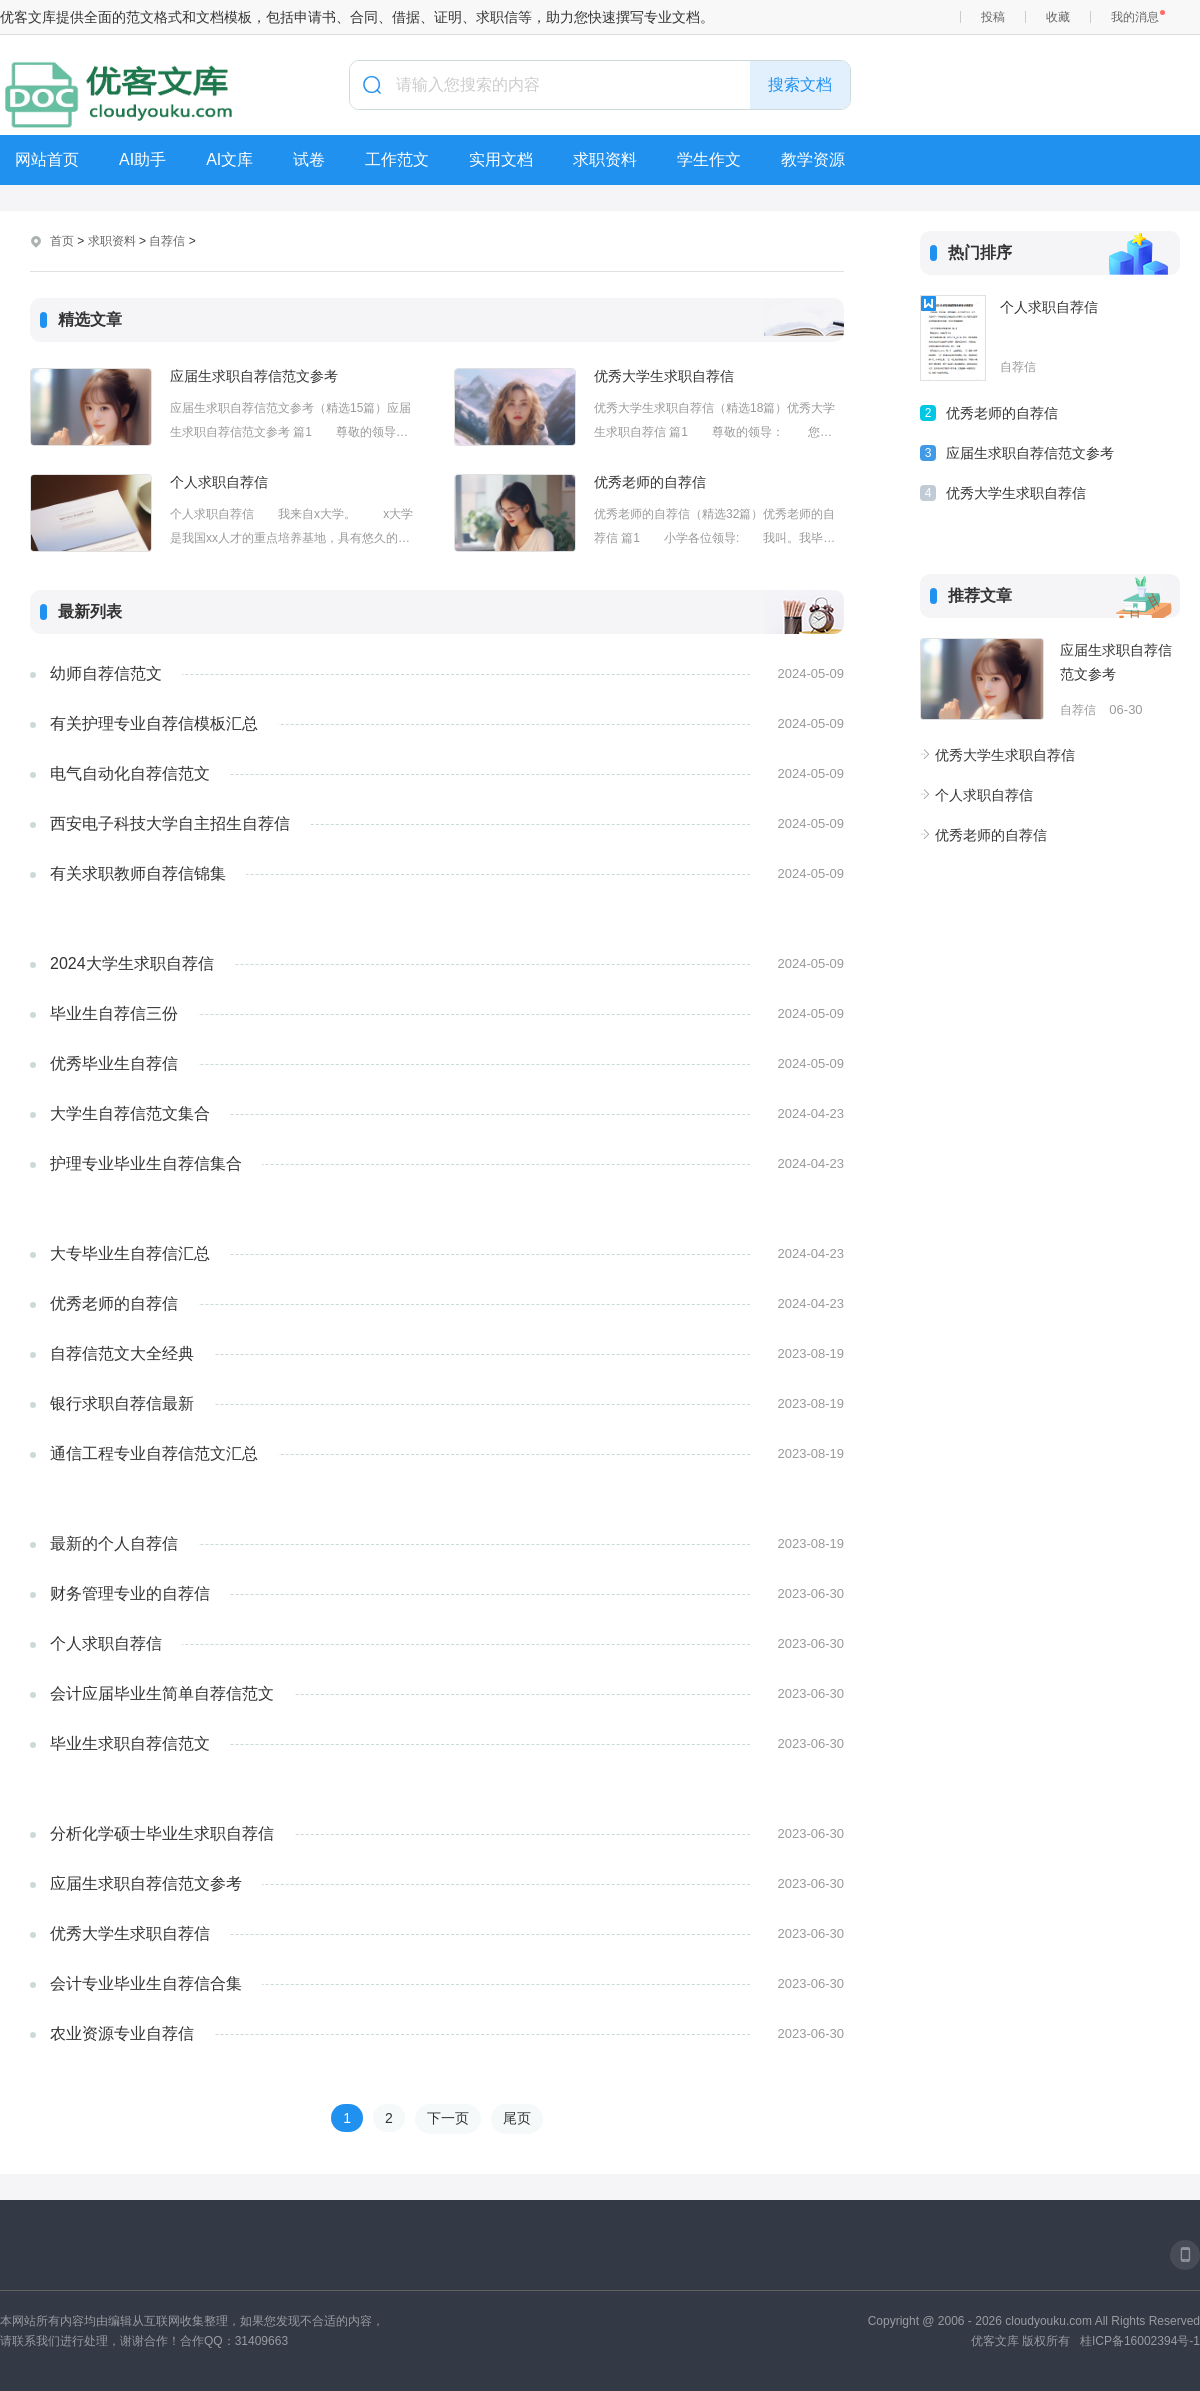 The height and width of the screenshot is (2391, 1200). I want to click on 幼师自荐信范文, so click(106, 673).